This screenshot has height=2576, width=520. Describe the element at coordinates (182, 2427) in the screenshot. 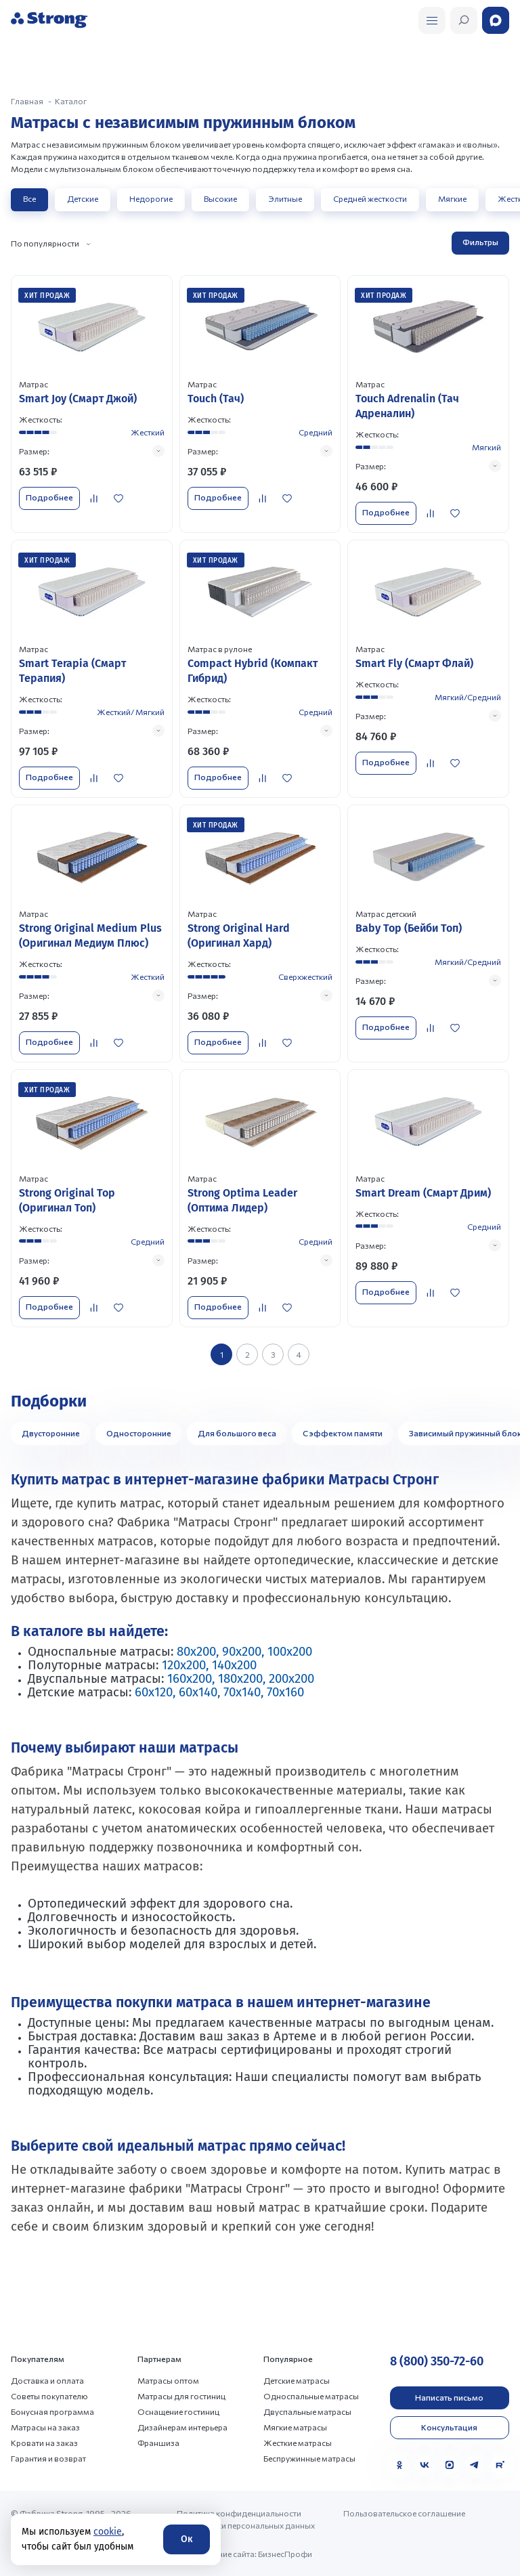

I see `Дизайнерам интерьера` at that location.